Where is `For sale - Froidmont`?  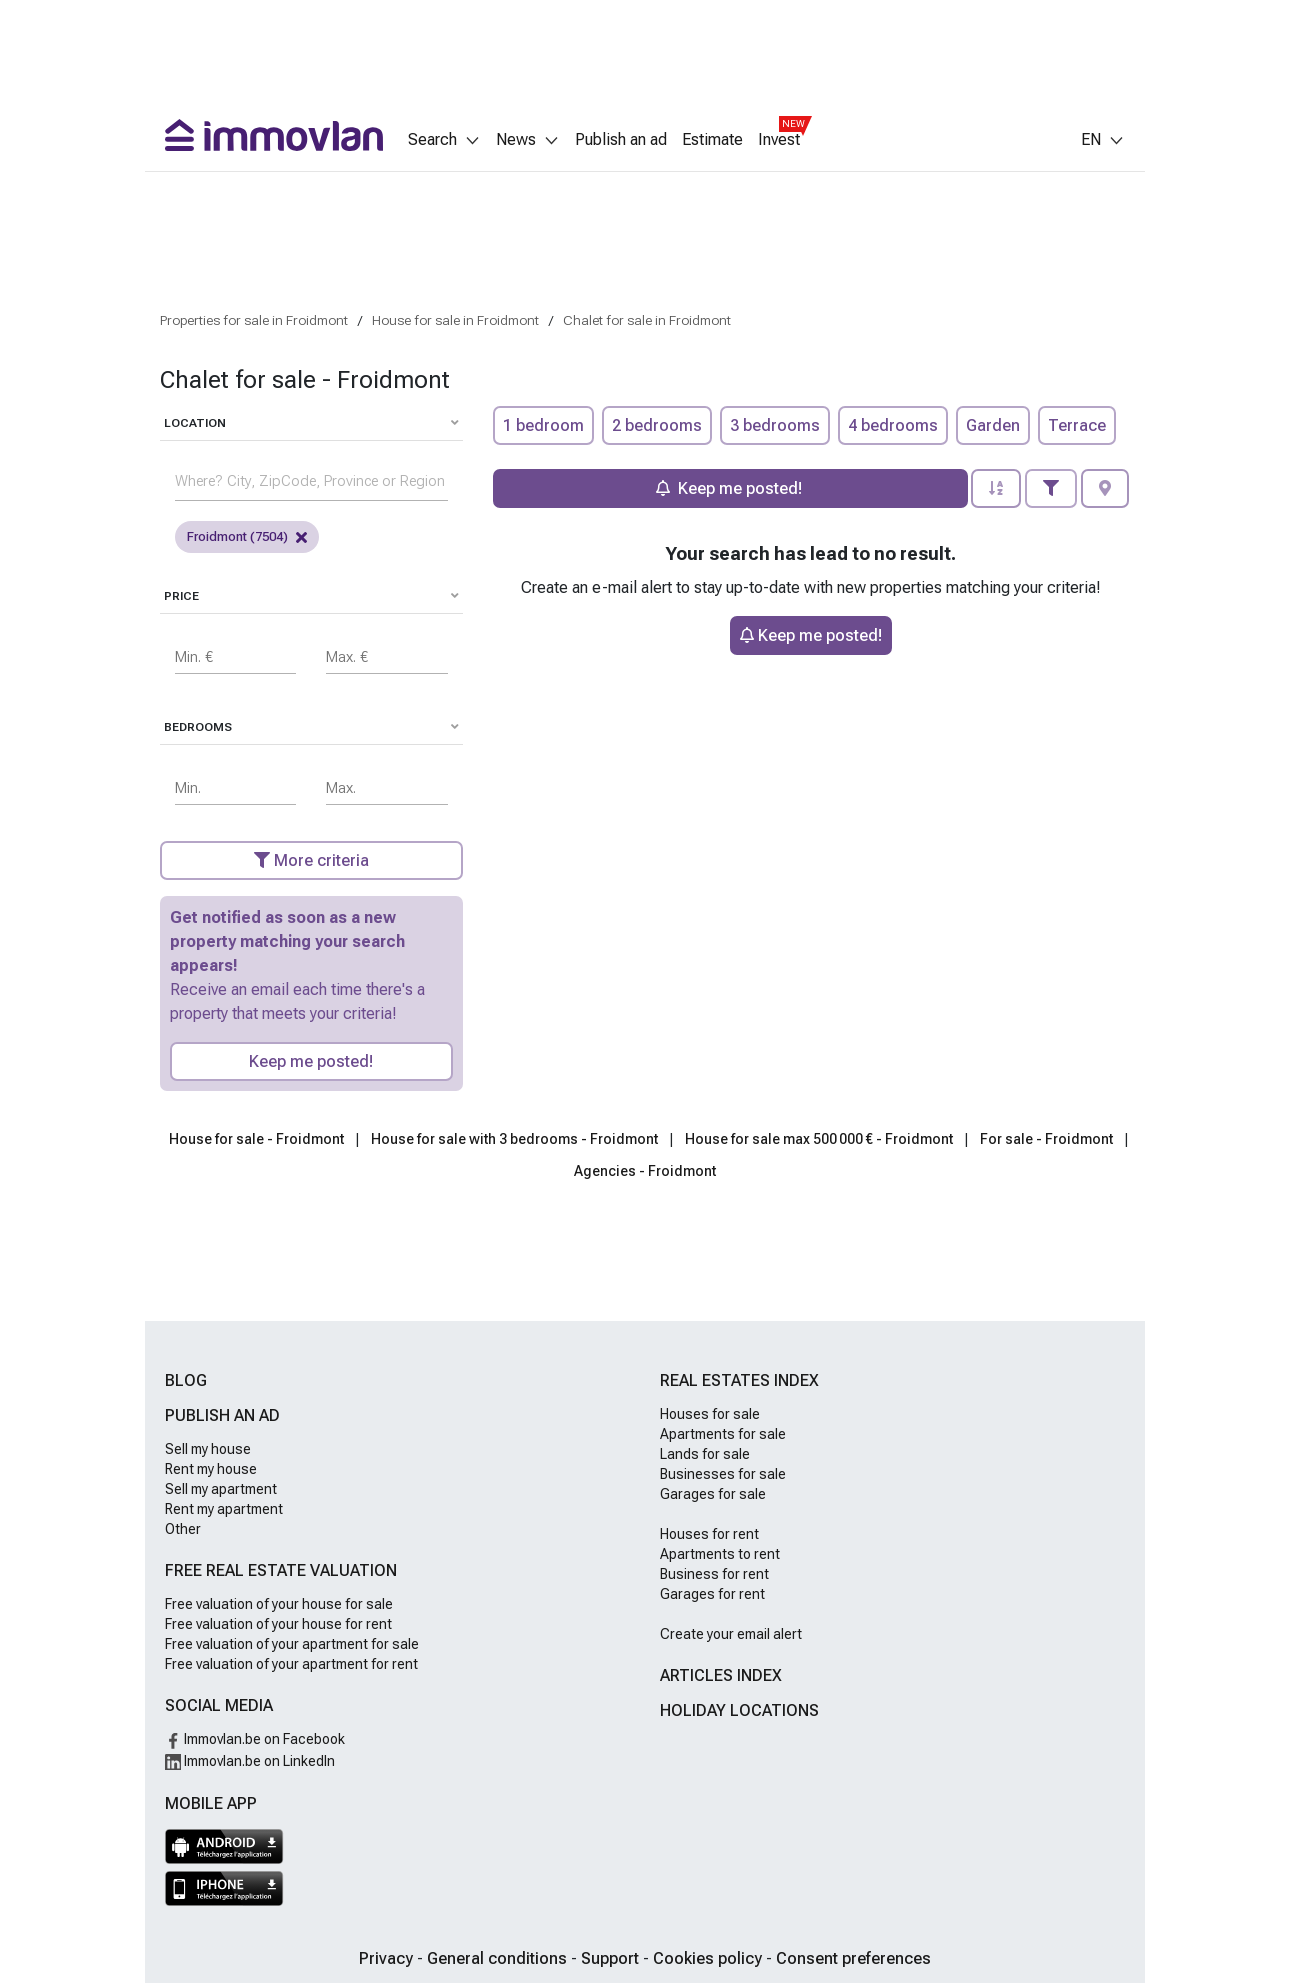
For sale - Froidmont is located at coordinates (1046, 1139).